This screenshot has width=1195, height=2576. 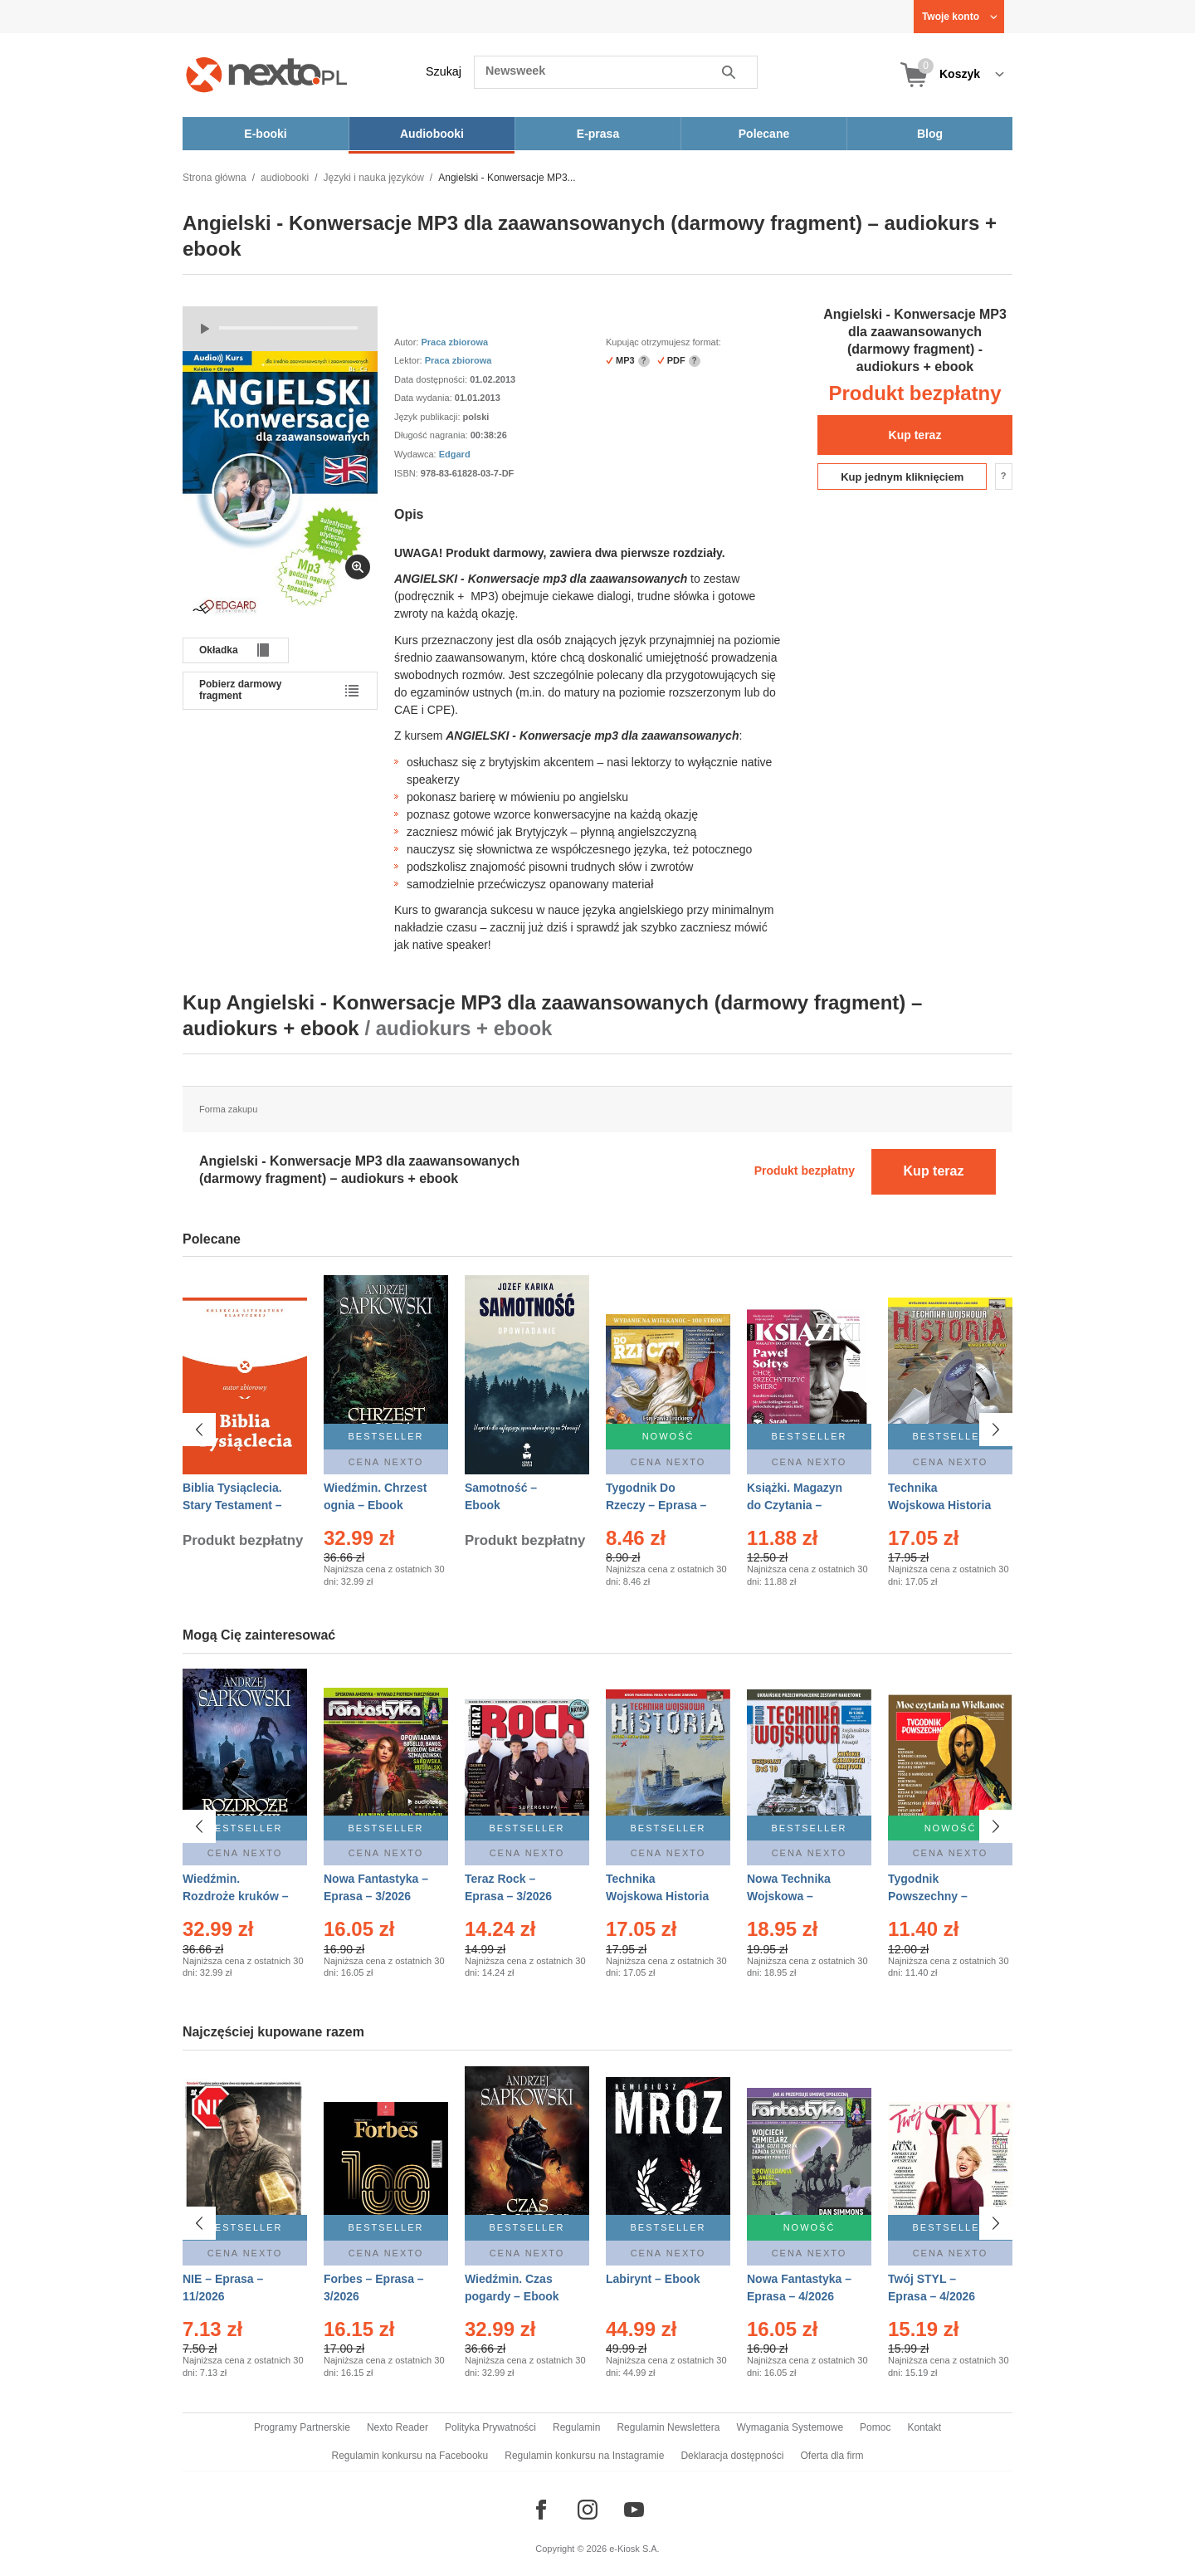 What do you see at coordinates (409, 360) in the screenshot?
I see `Lektor:` at bounding box center [409, 360].